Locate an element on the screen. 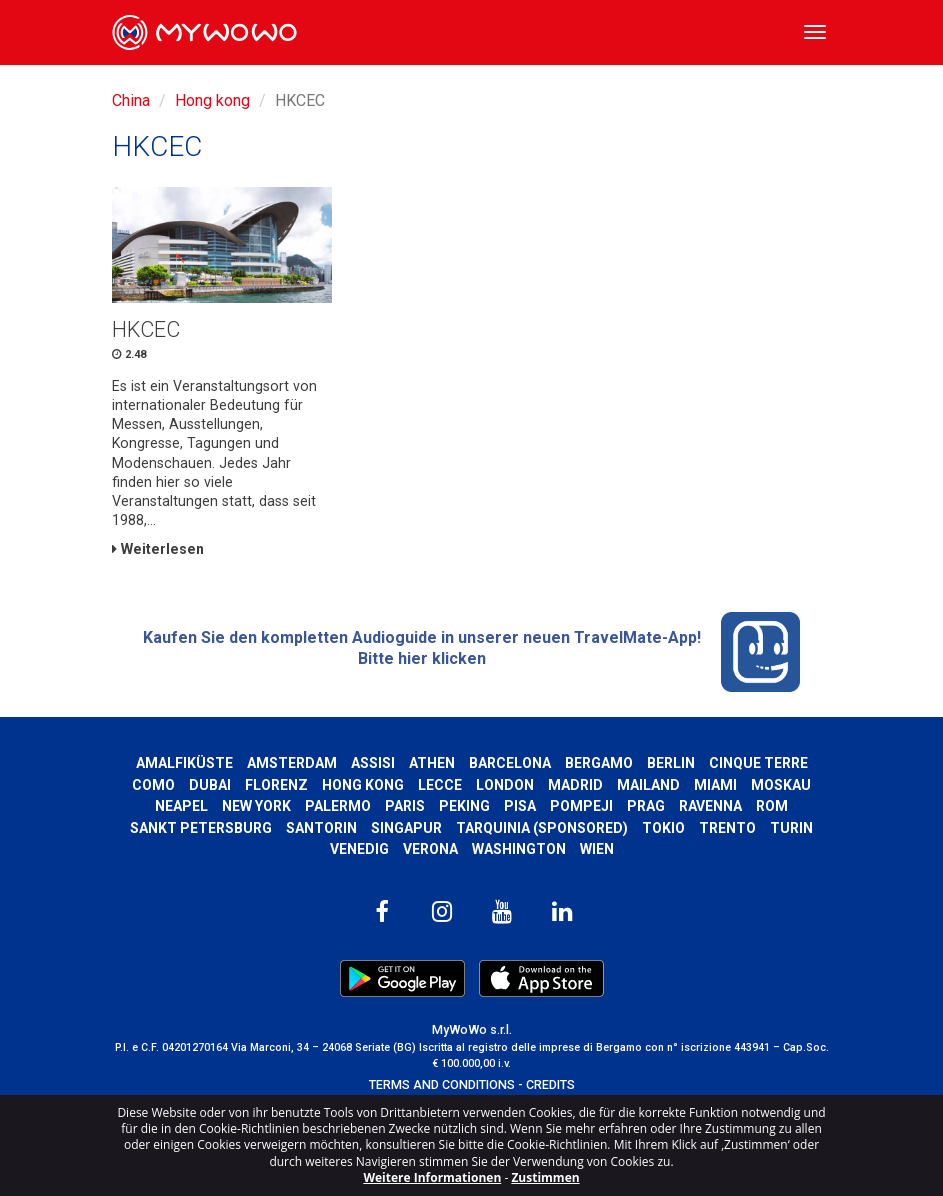 This screenshot has width=943, height=1196. Rom is located at coordinates (772, 806).